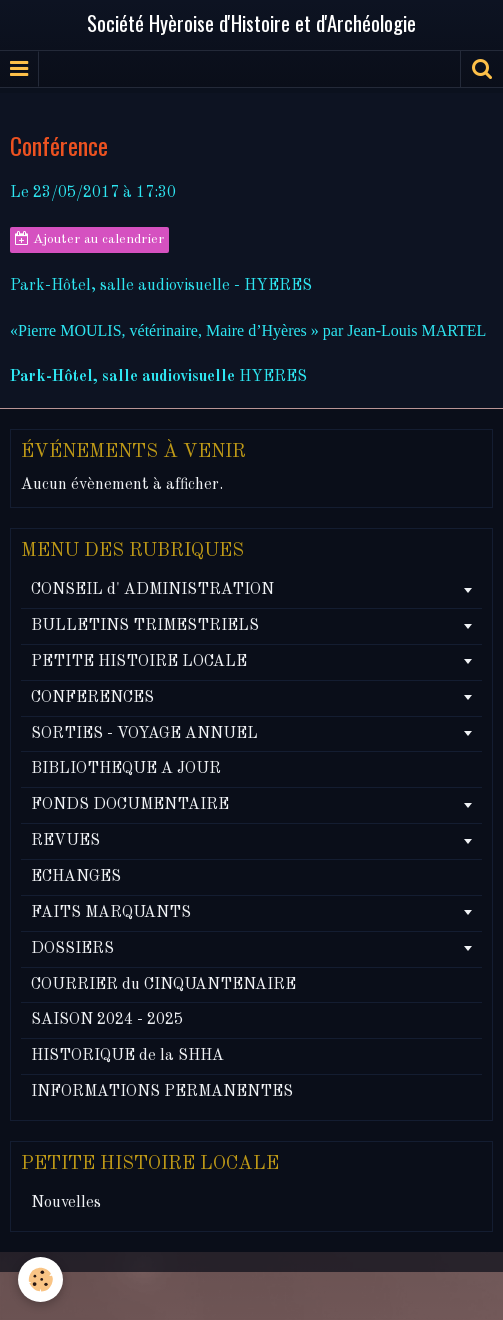  Describe the element at coordinates (126, 769) in the screenshot. I see `BIBLIOTHEQUE A JOUR` at that location.